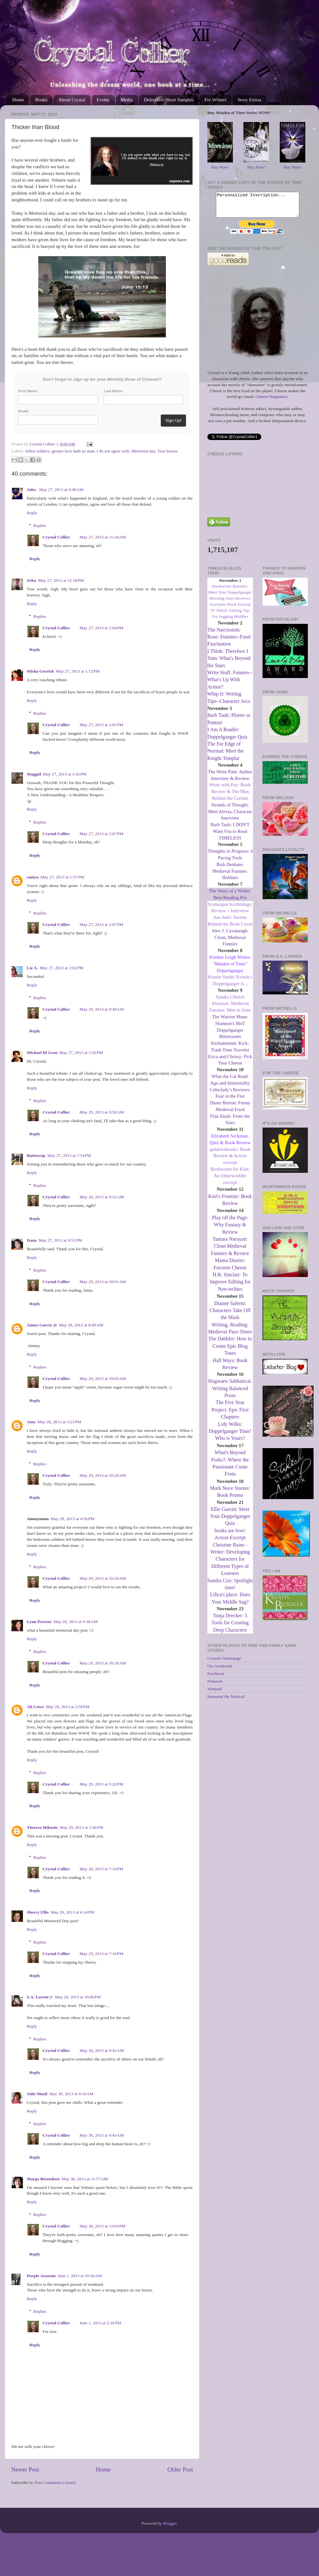 The width and height of the screenshot is (319, 2576). I want to click on Blogger, so click(170, 2523).